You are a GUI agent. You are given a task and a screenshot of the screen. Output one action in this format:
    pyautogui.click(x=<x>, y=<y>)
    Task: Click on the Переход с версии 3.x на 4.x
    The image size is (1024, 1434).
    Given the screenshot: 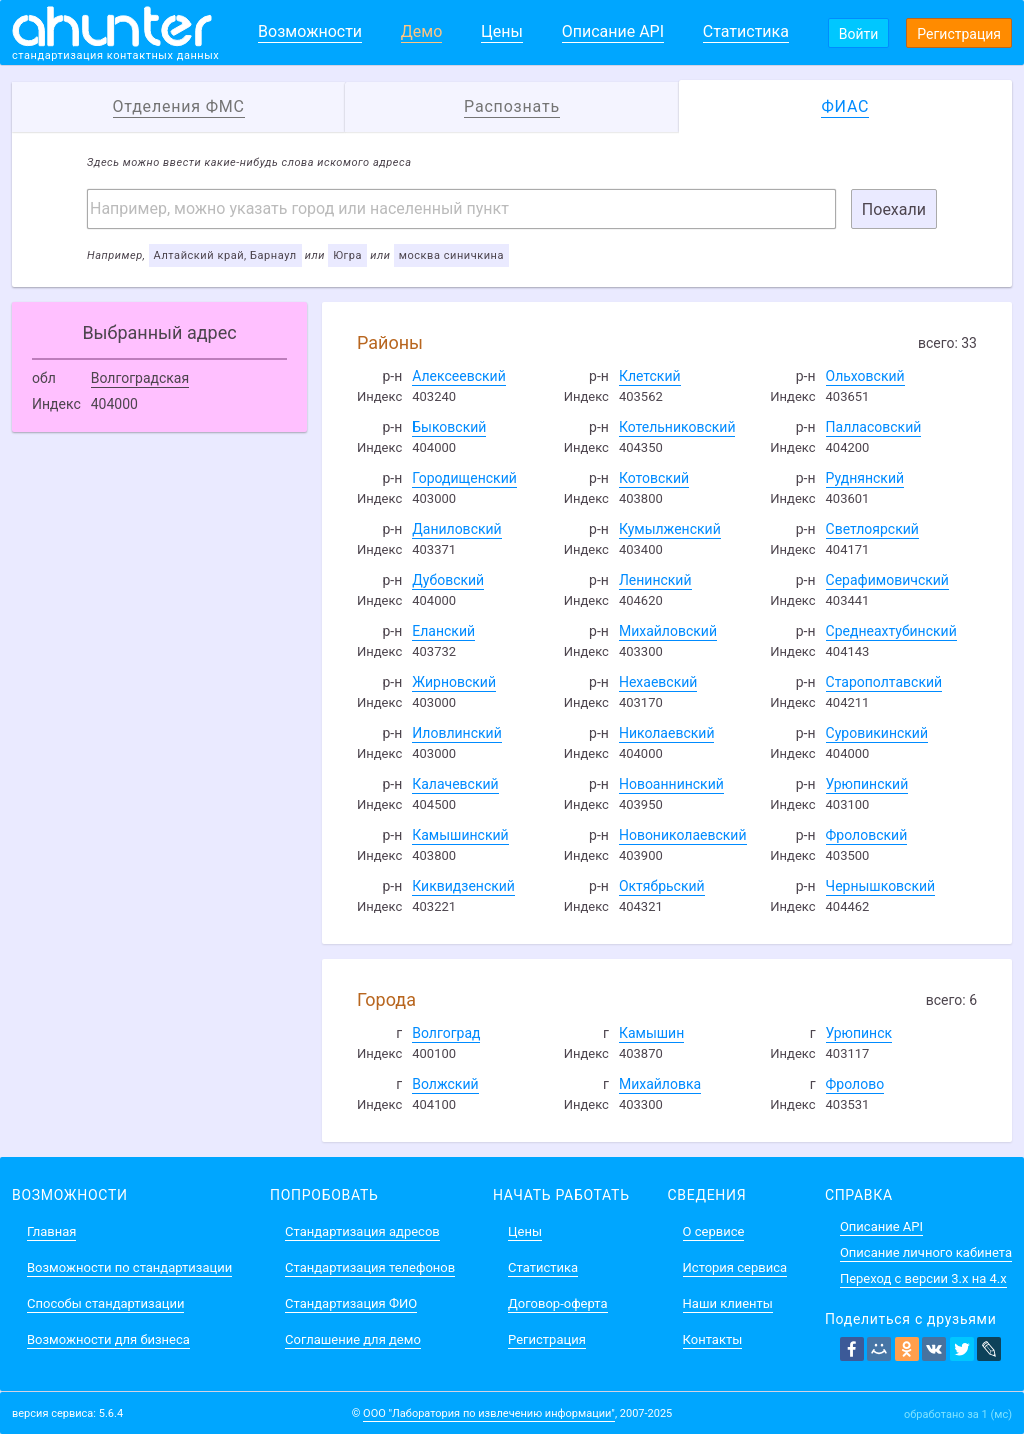 What is the action you would take?
    pyautogui.click(x=923, y=1278)
    